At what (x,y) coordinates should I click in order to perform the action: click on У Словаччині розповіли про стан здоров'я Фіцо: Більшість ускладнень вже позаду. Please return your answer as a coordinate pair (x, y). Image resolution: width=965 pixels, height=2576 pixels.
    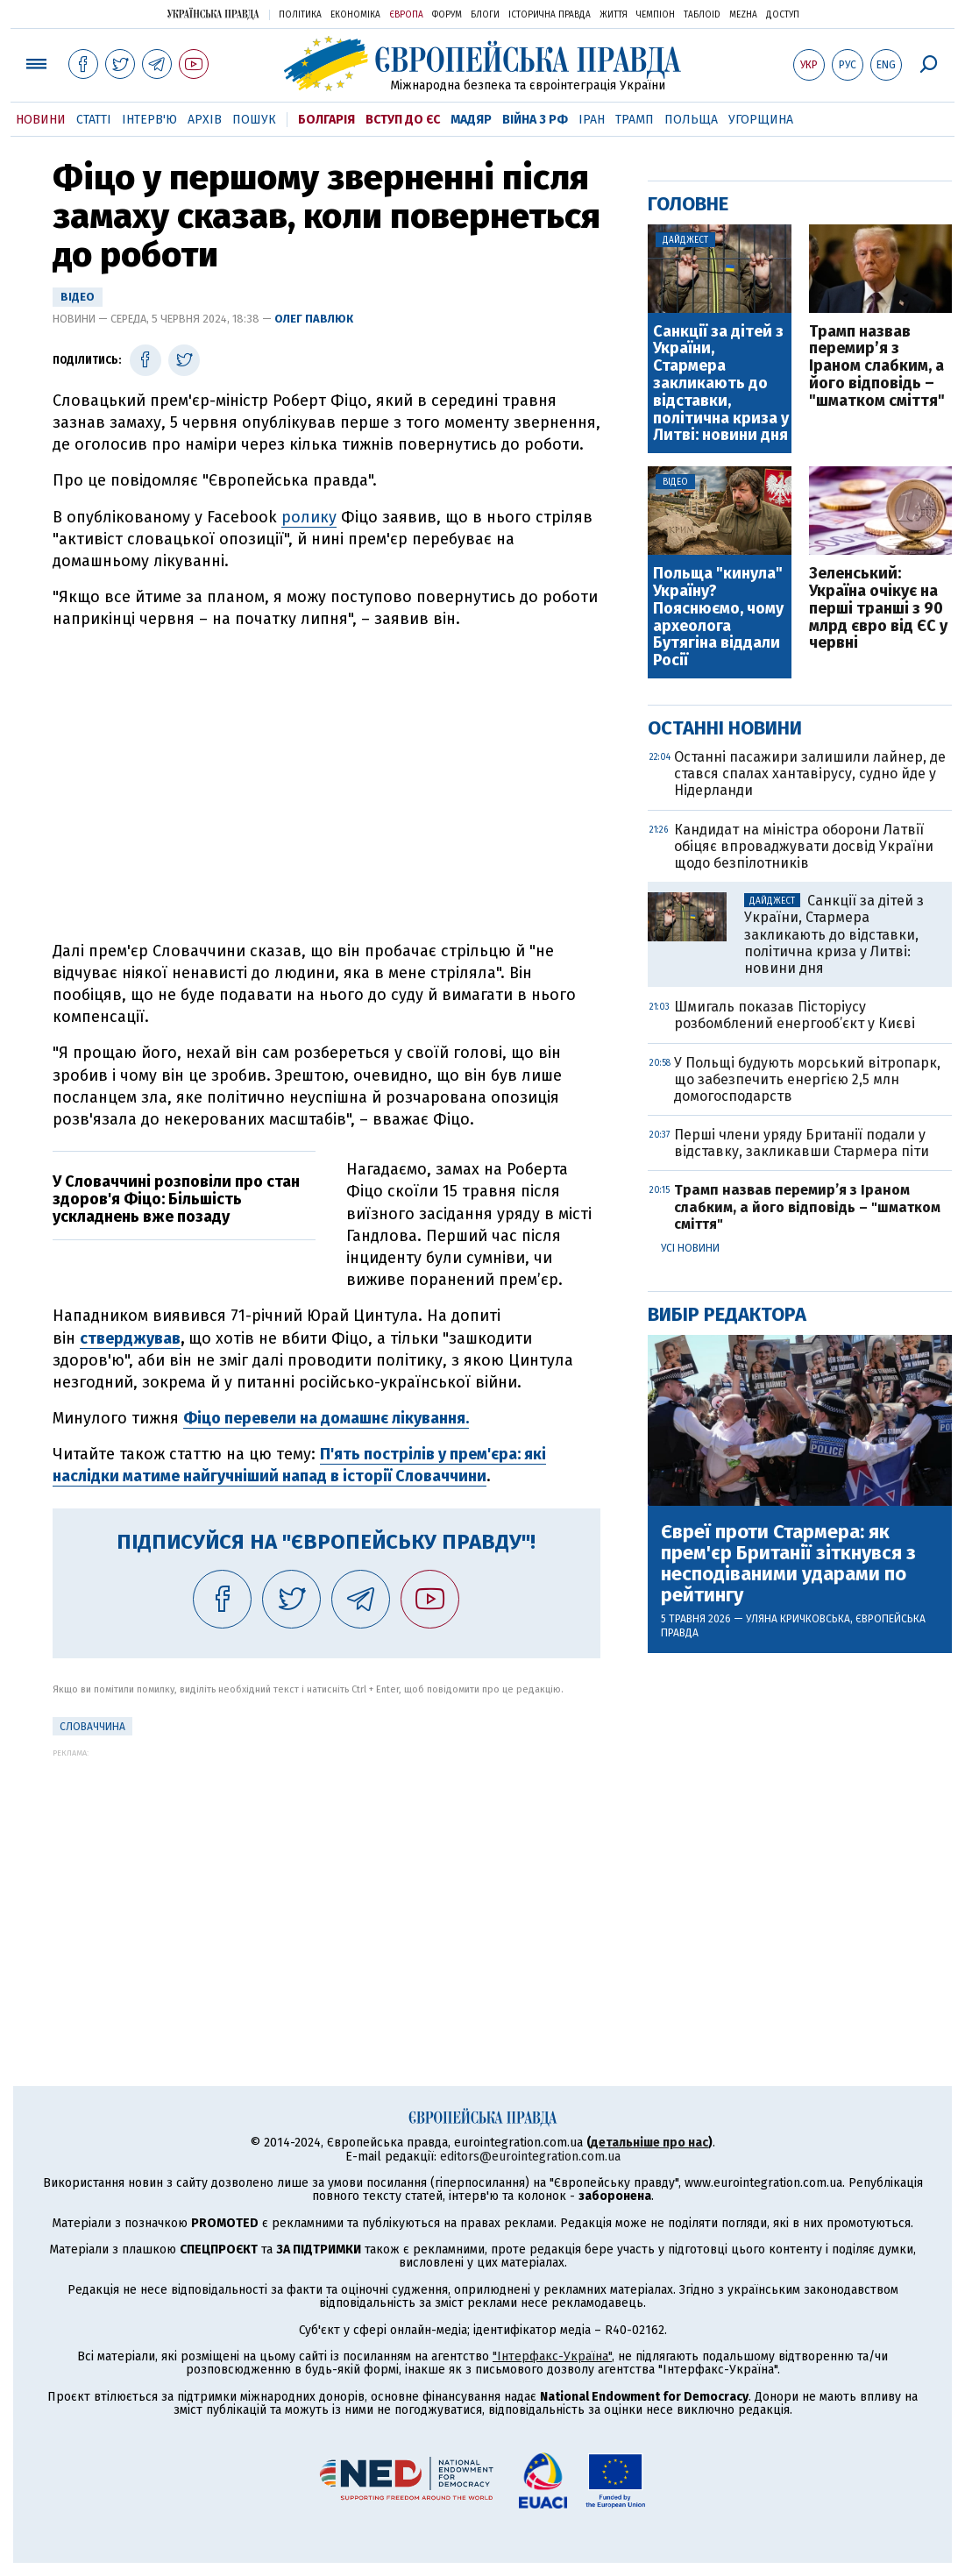
    Looking at the image, I should click on (176, 1199).